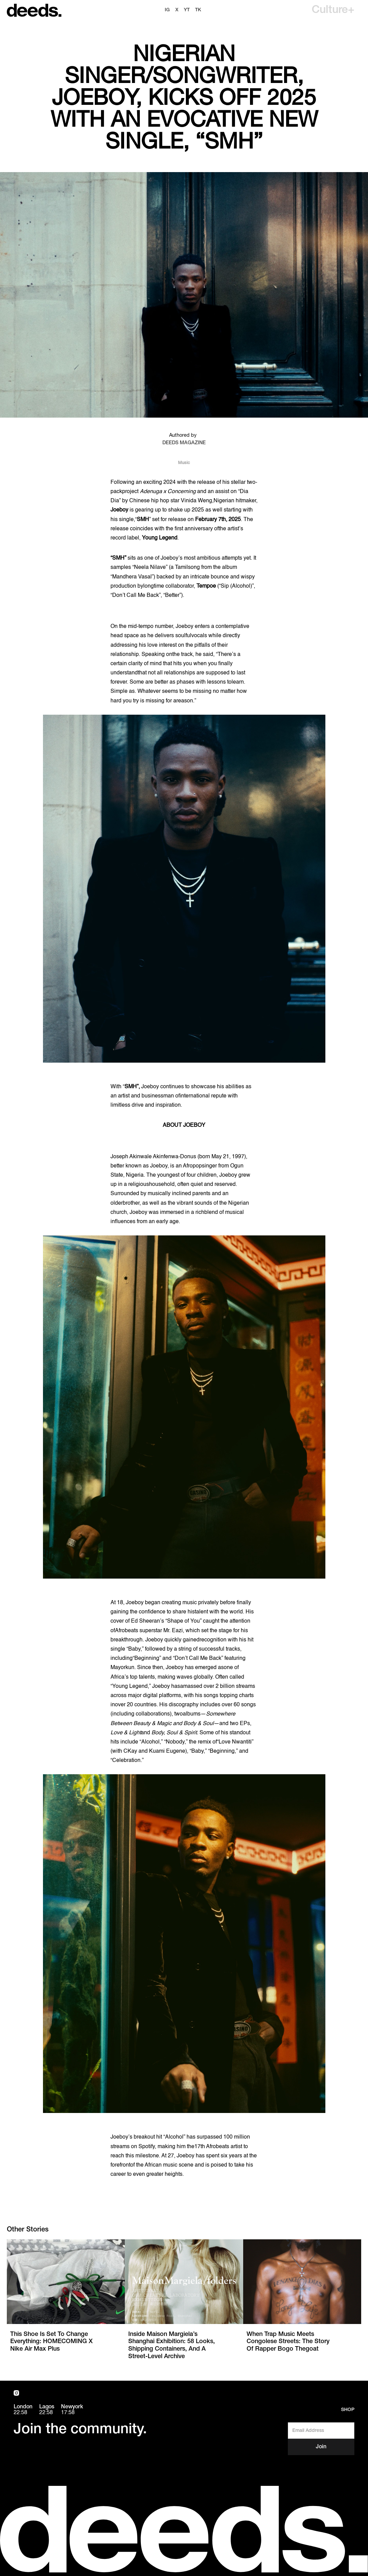 This screenshot has width=368, height=2576. What do you see at coordinates (184, 463) in the screenshot?
I see `Music` at bounding box center [184, 463].